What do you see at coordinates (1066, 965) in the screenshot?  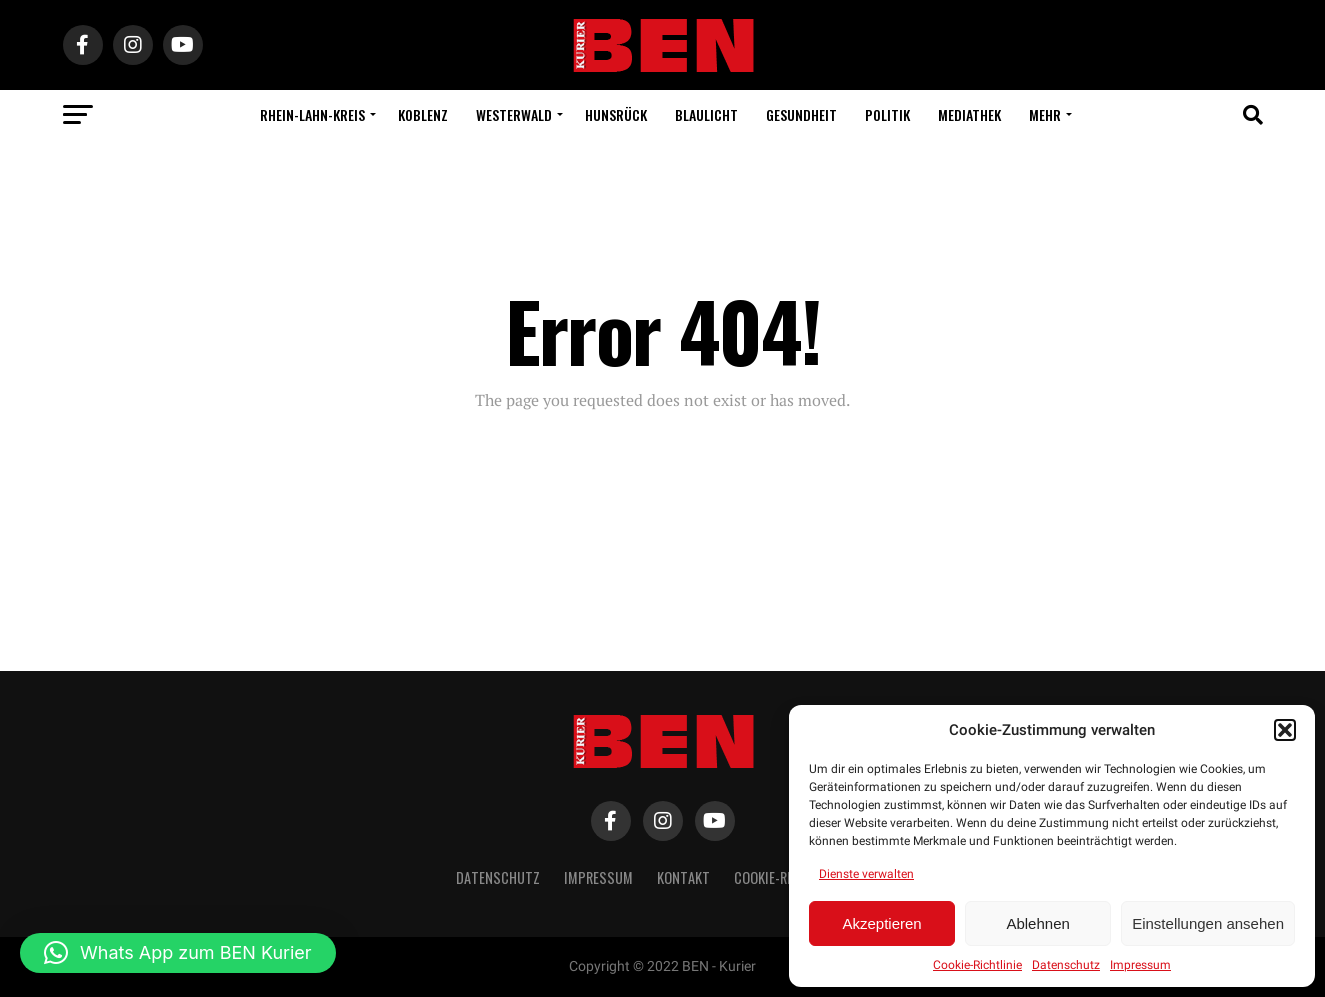 I see `Datenschutz` at bounding box center [1066, 965].